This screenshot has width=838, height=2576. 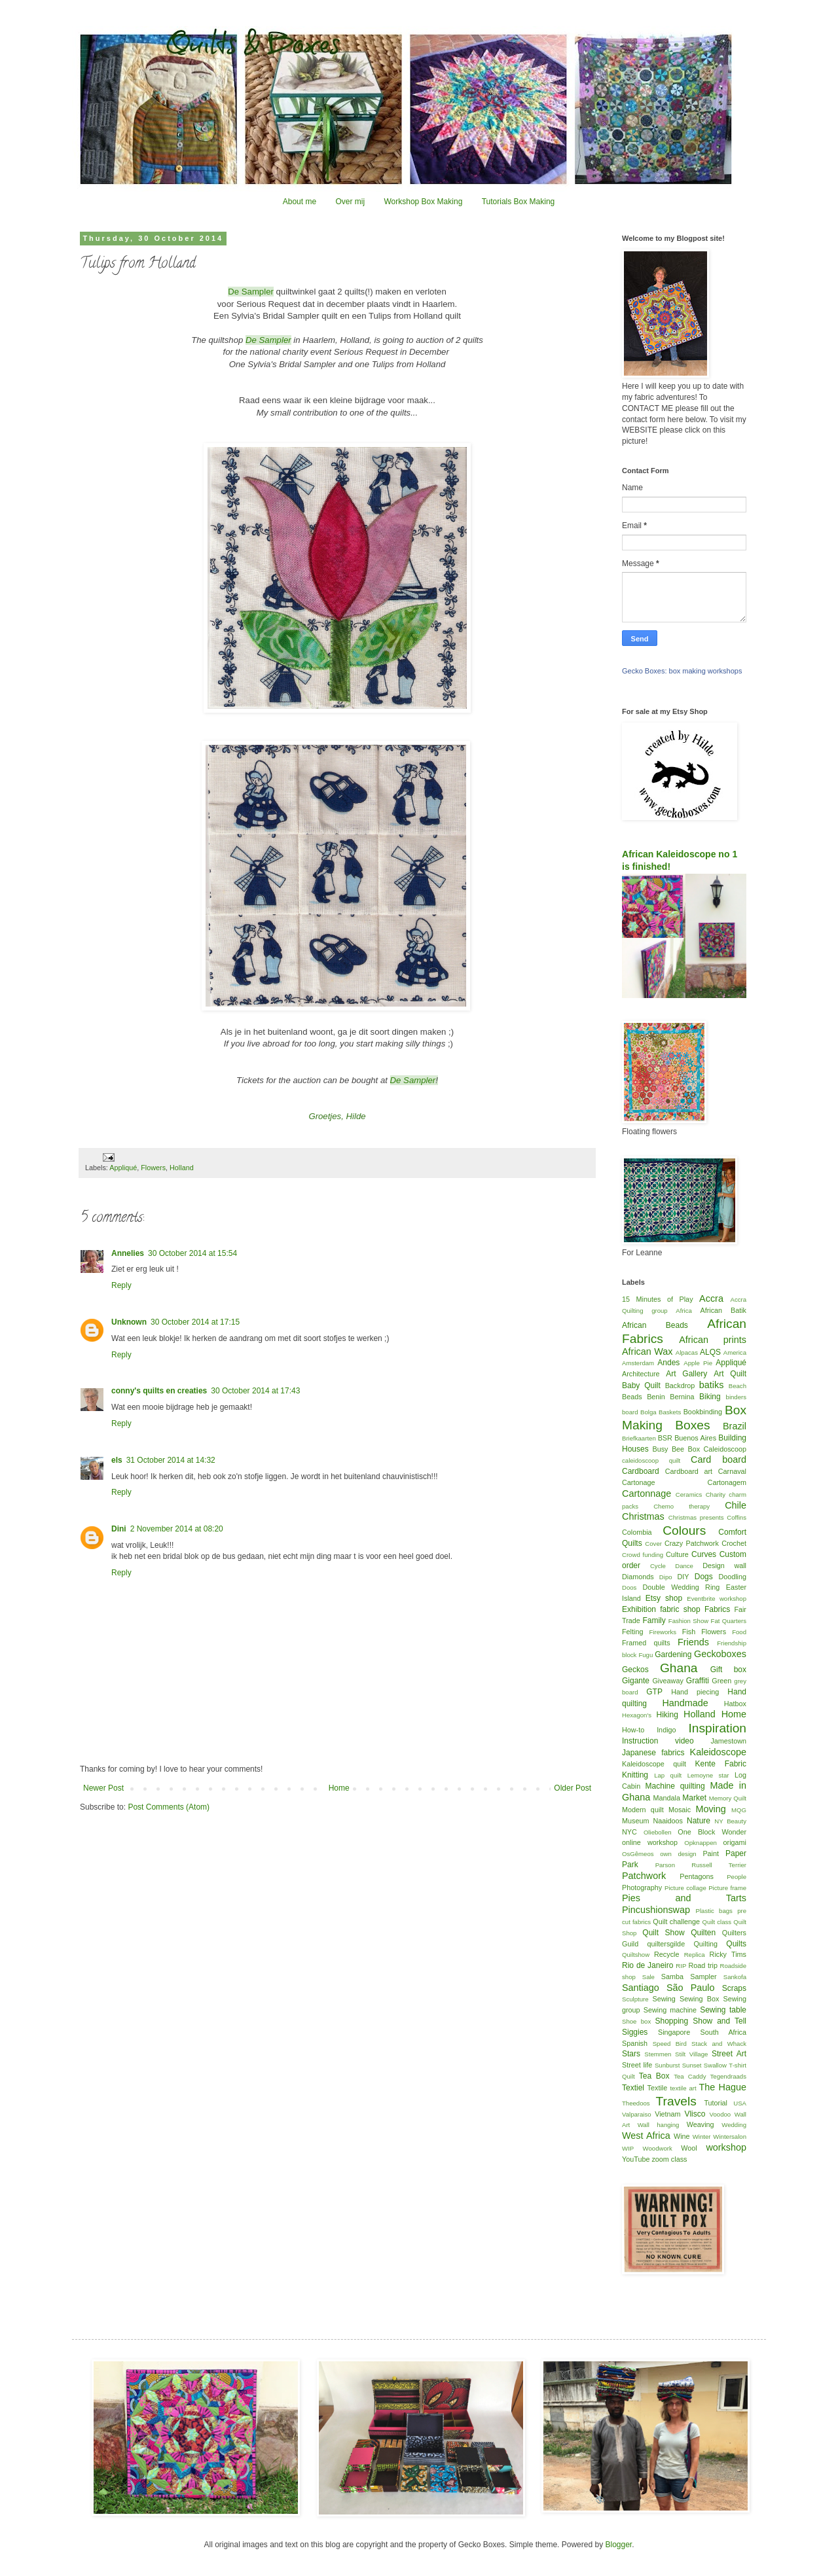 I want to click on Accra, so click(x=711, y=1298).